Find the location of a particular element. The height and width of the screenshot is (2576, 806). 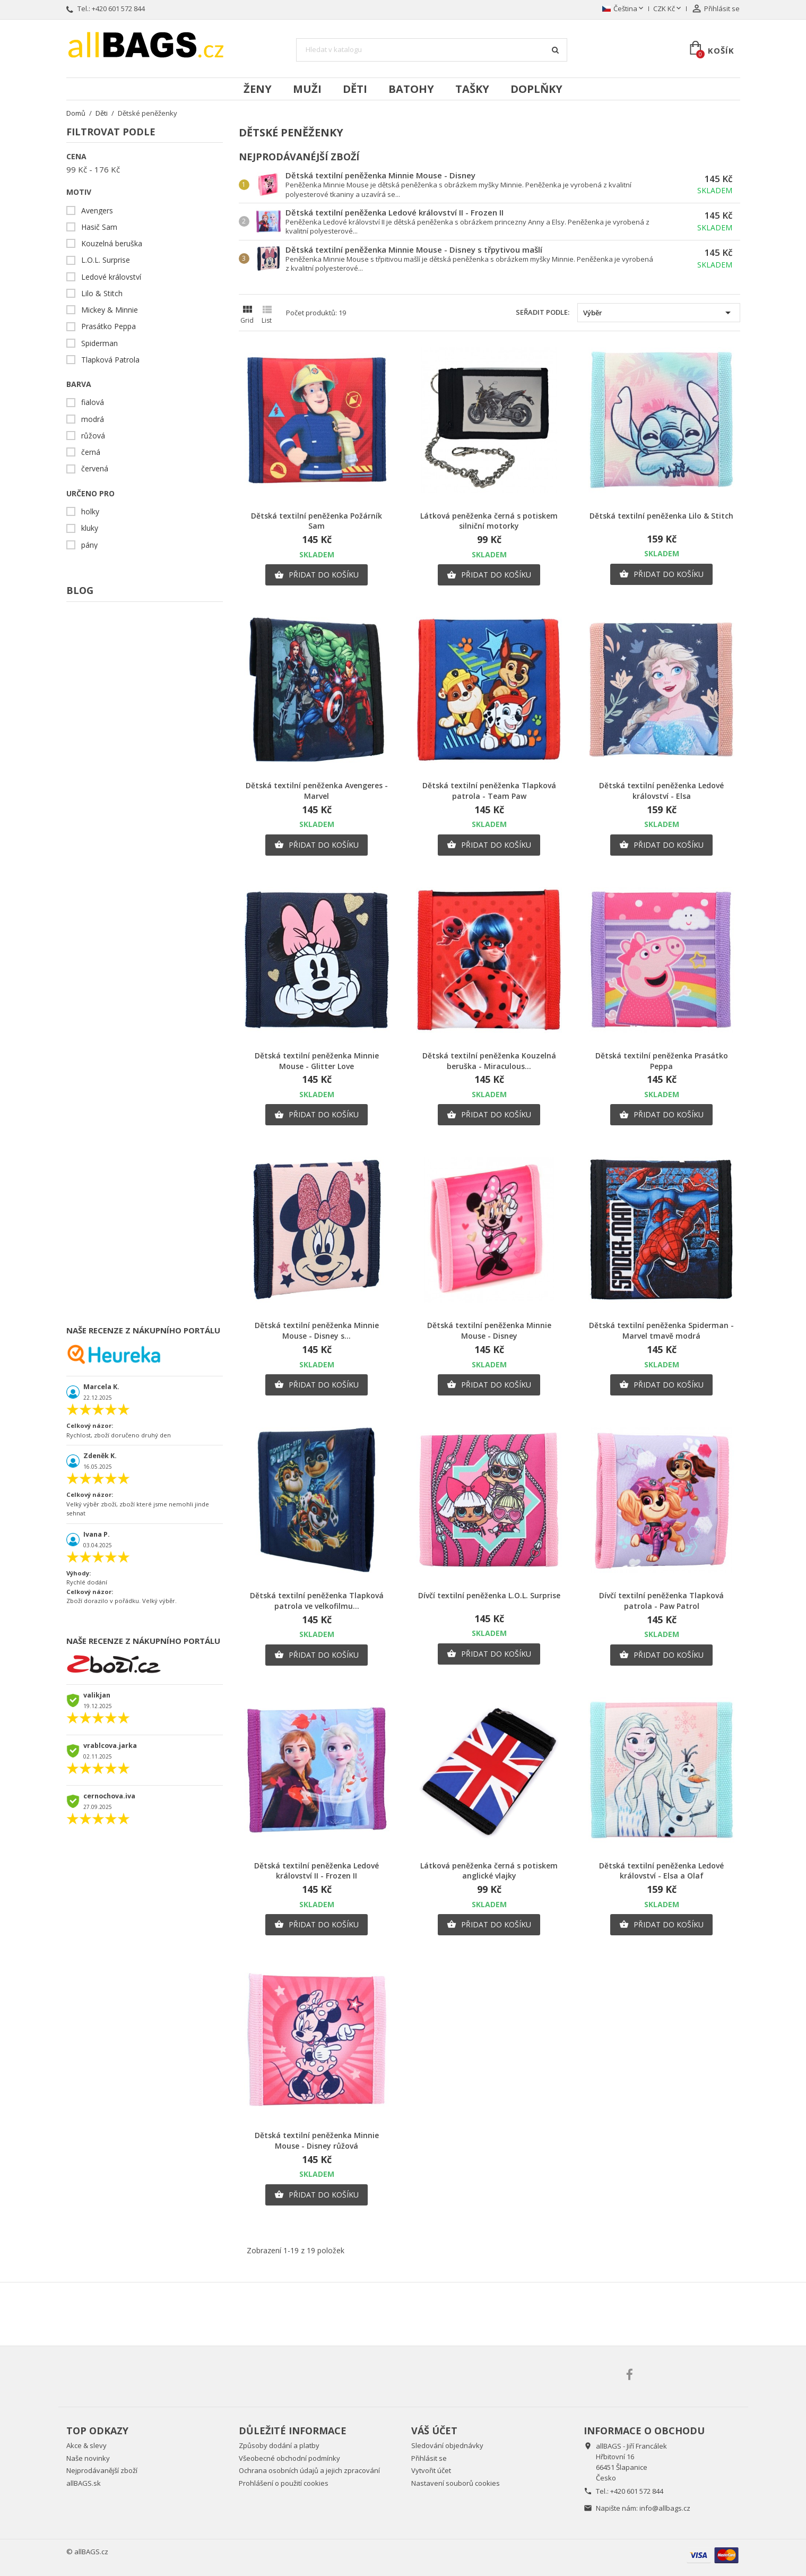

Dětská textilní peněženka Ledové království II - Frozen II is located at coordinates (394, 212).